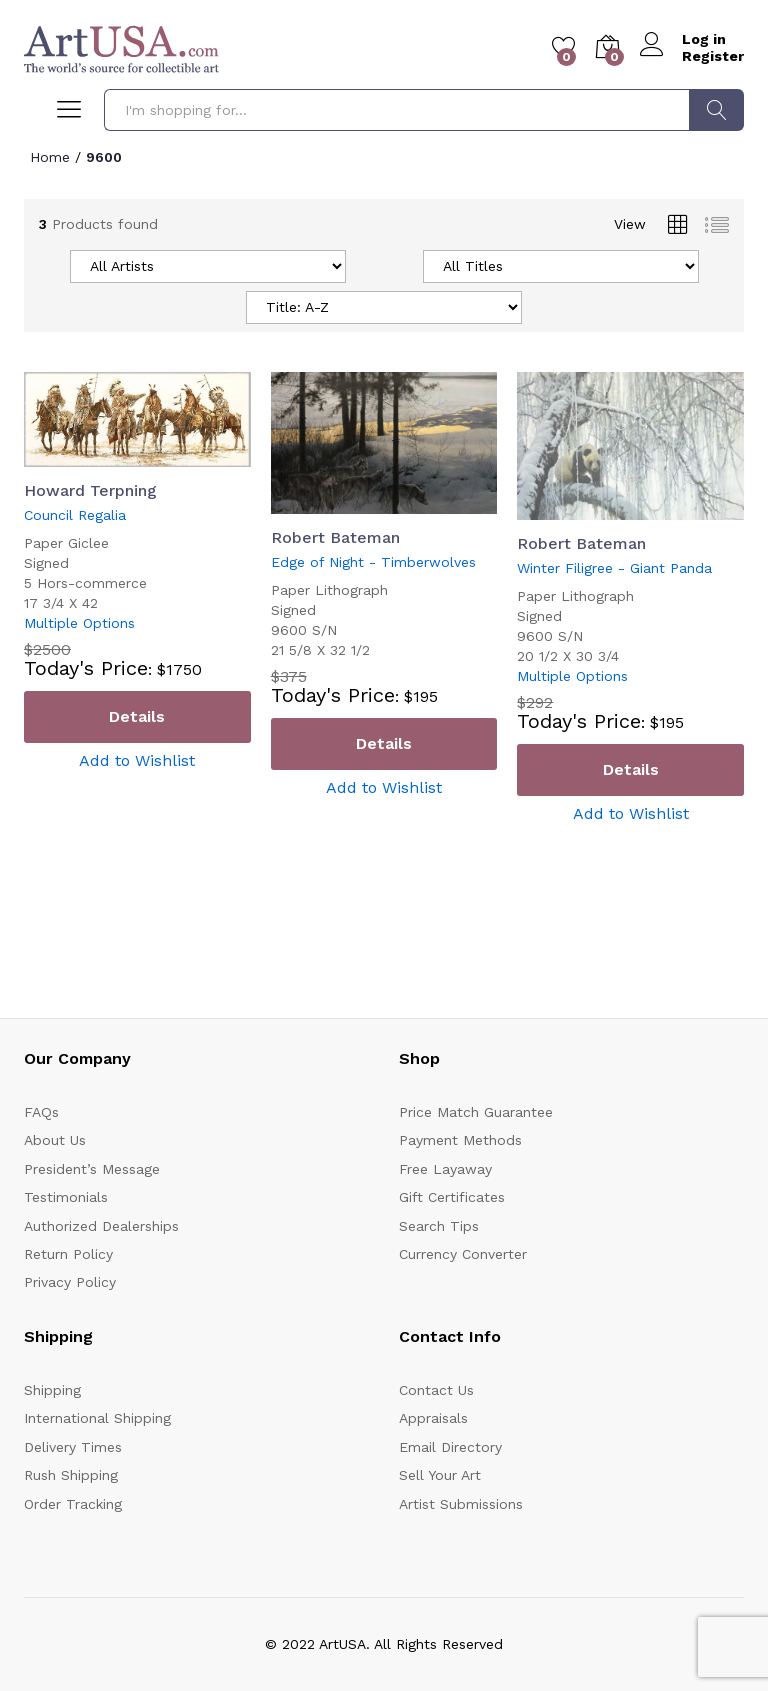  I want to click on Payment Methods, so click(460, 1140).